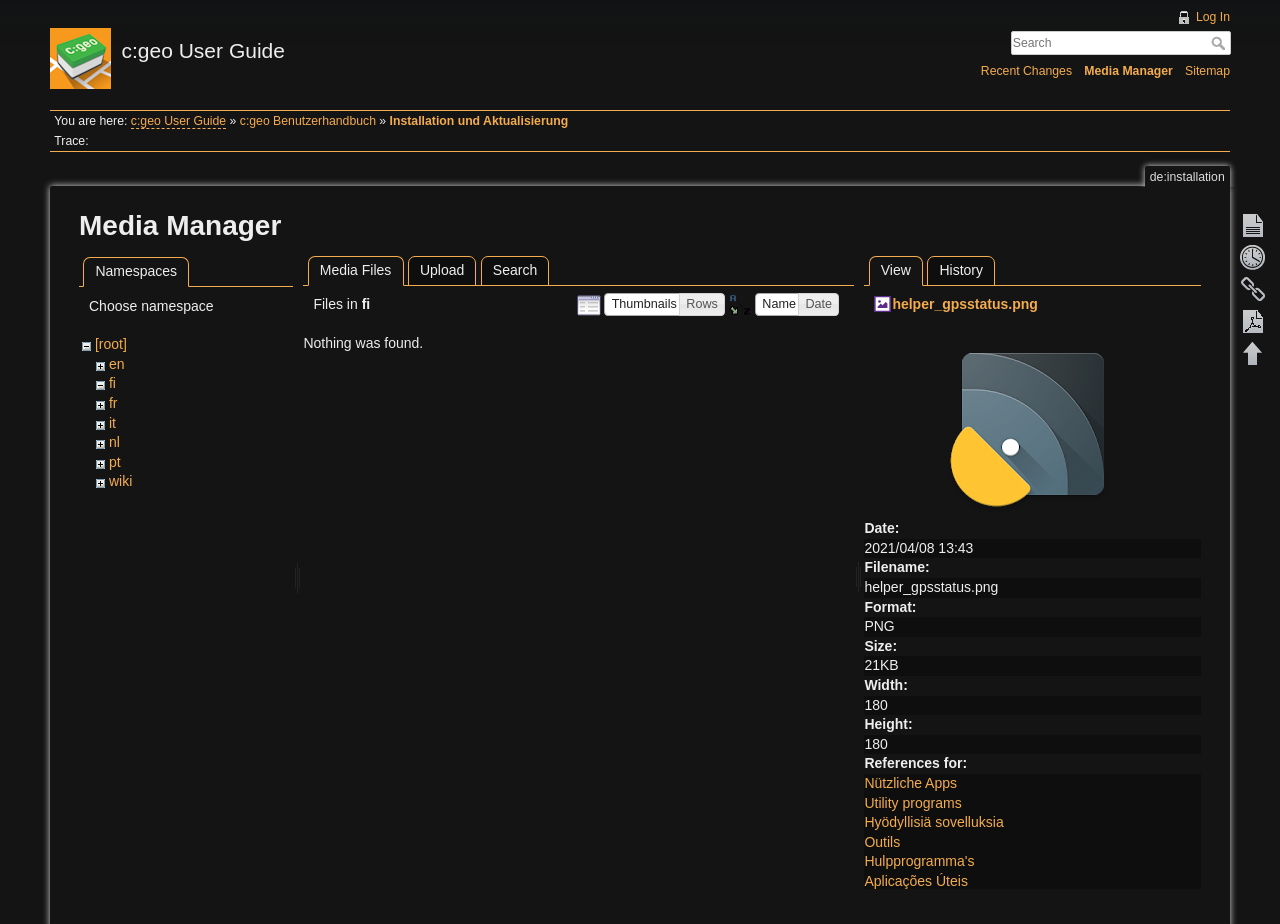 The image size is (1280, 924). I want to click on Utility programs, so click(912, 803).